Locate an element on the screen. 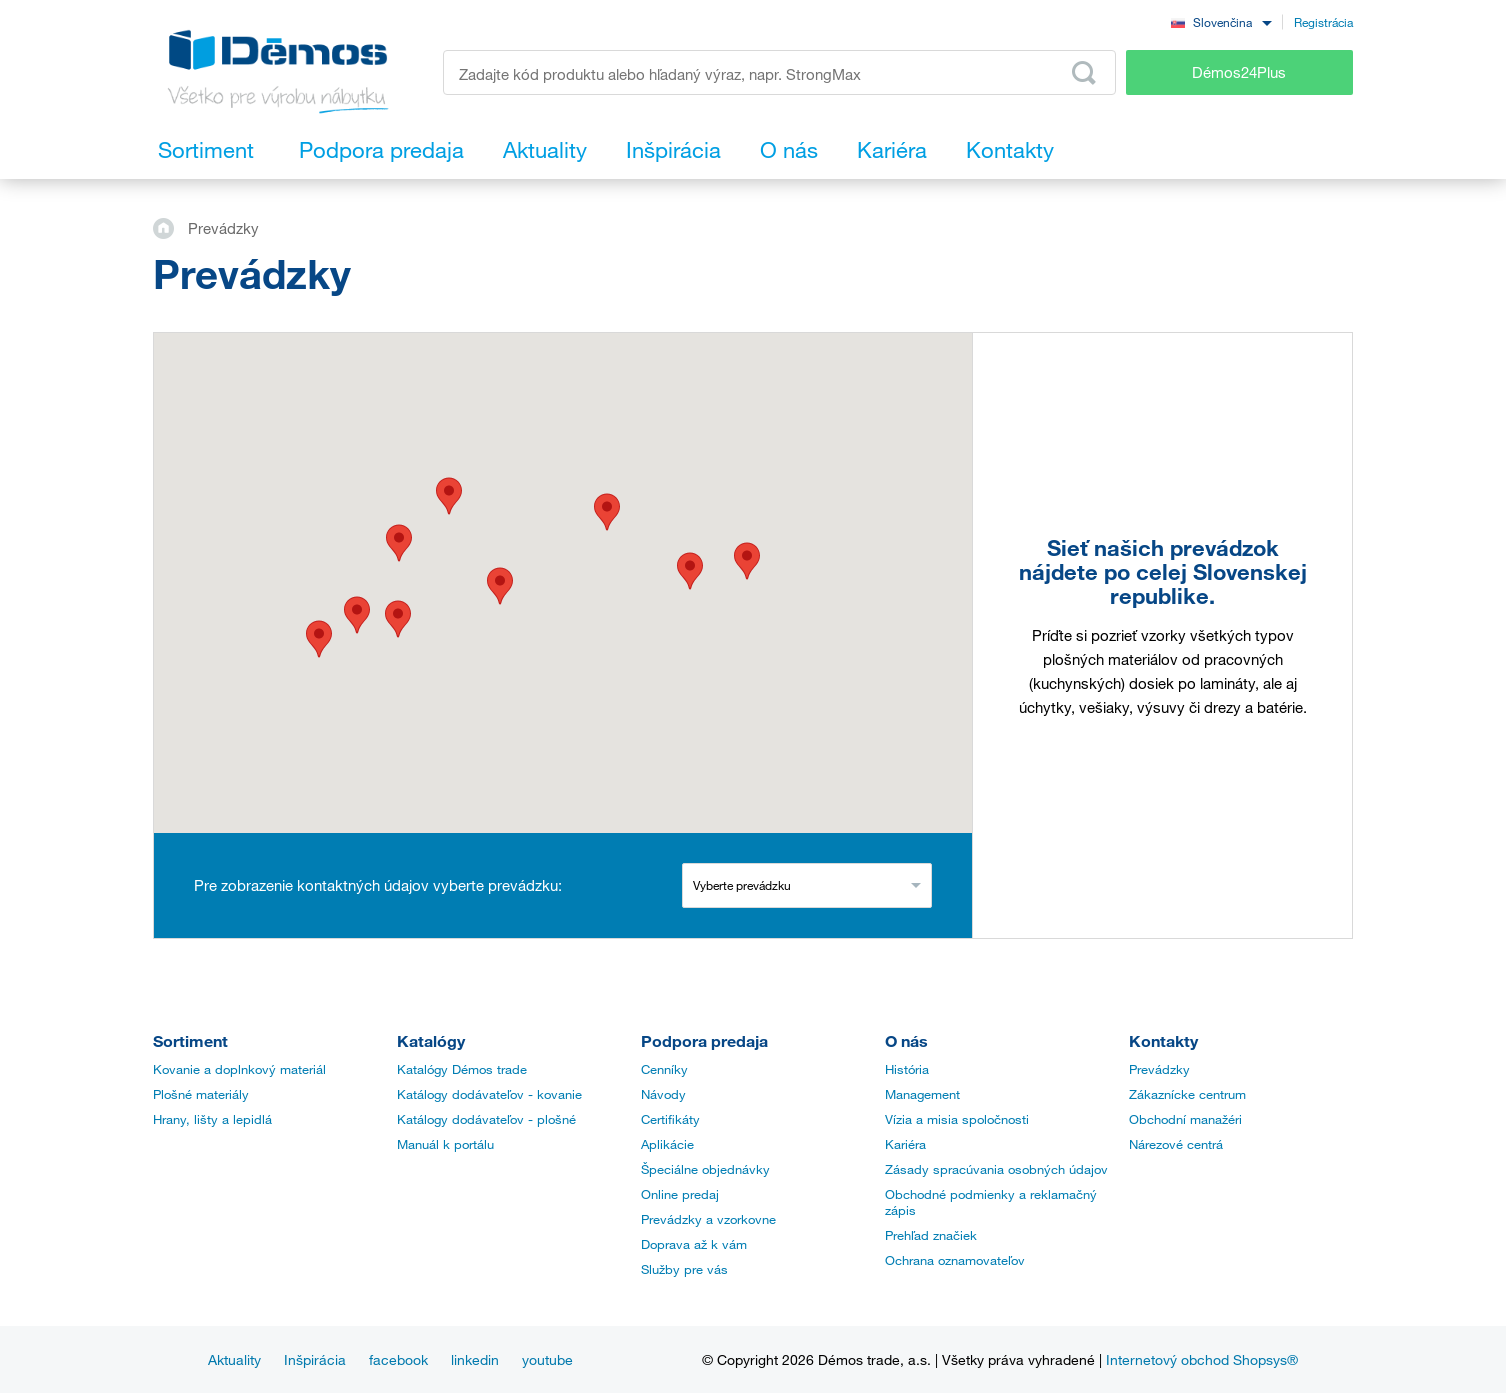 The width and height of the screenshot is (1506, 1393). Služby pre vás is located at coordinates (684, 1269).